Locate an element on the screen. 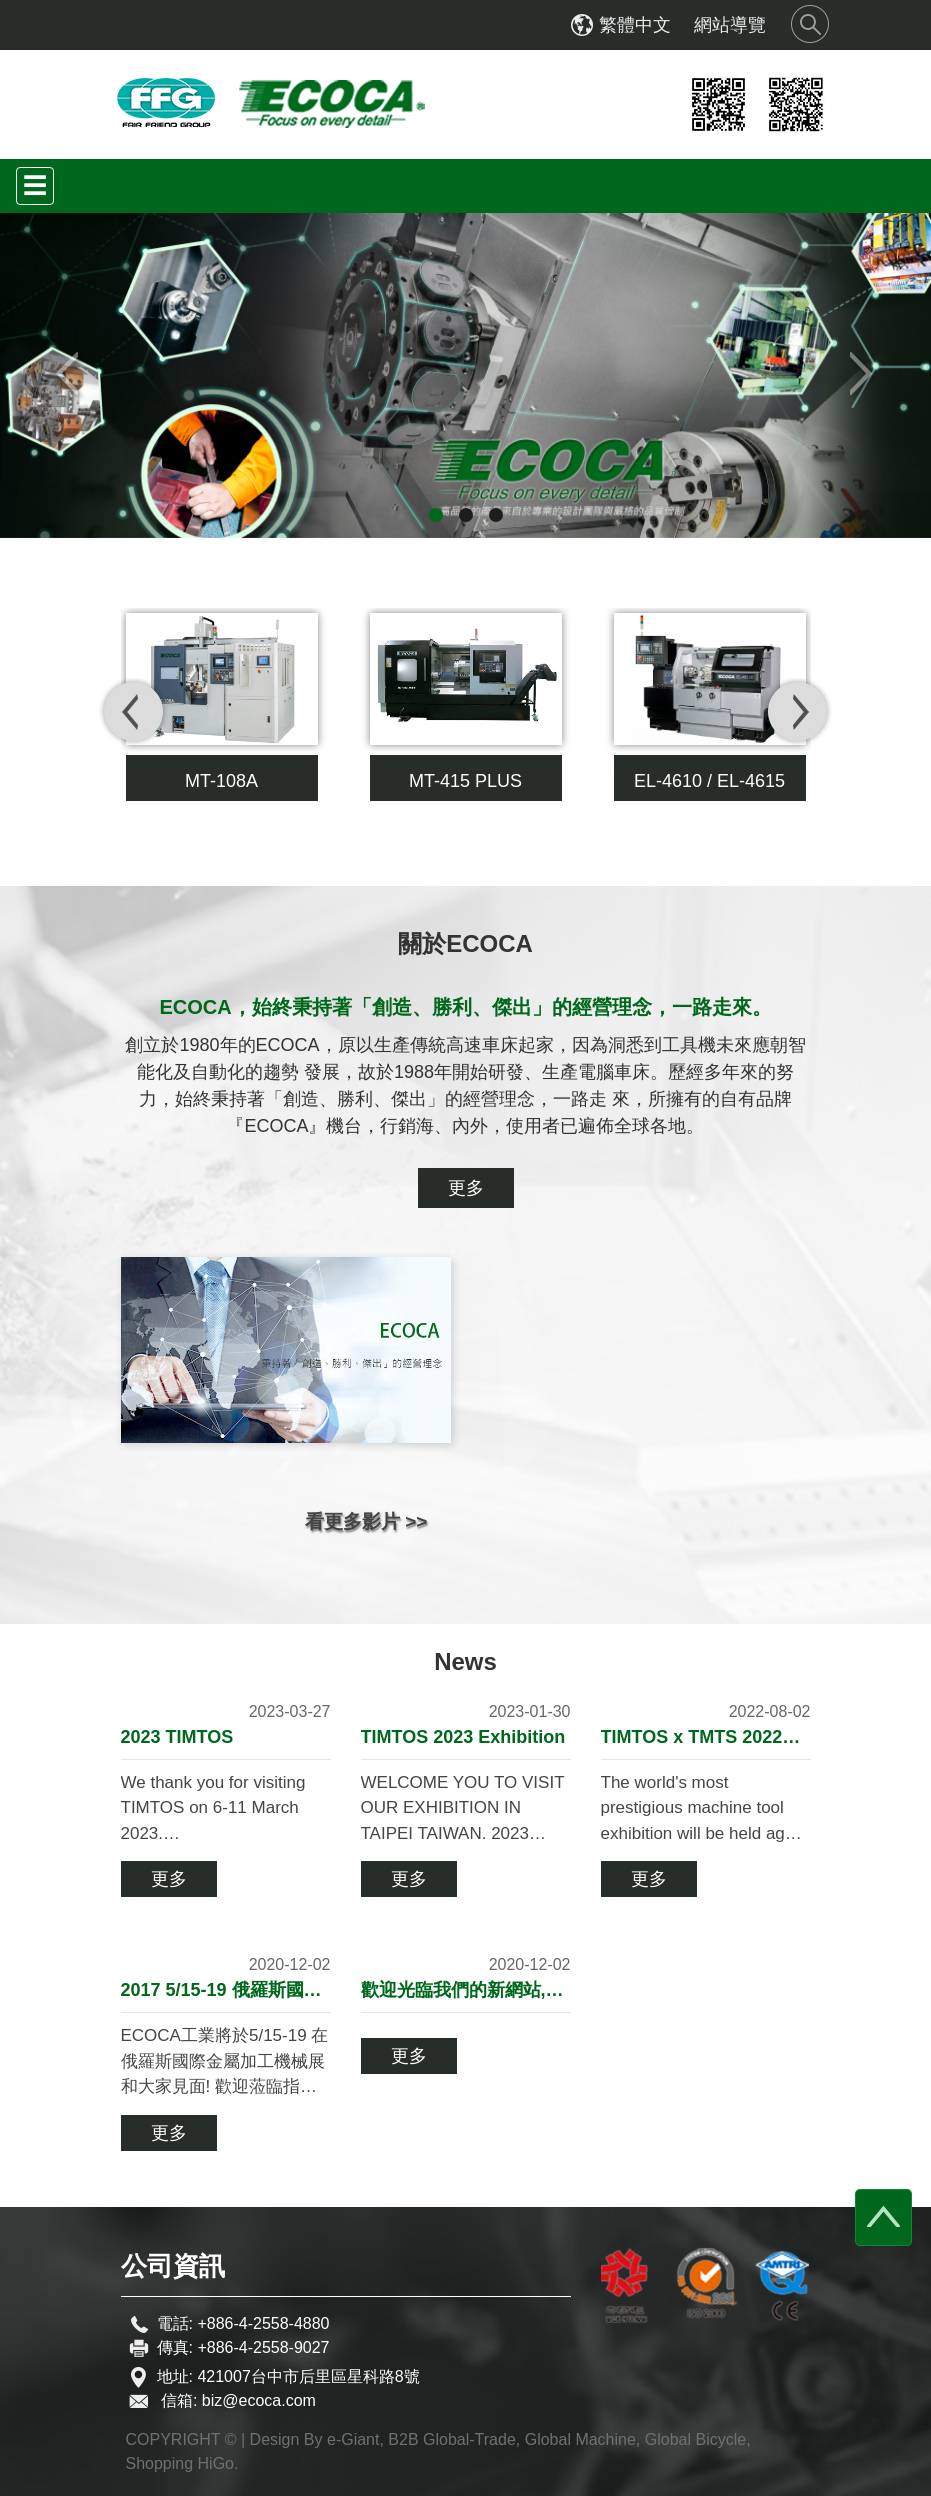 The height and width of the screenshot is (2496, 931). 網站導覽 is located at coordinates (730, 25).